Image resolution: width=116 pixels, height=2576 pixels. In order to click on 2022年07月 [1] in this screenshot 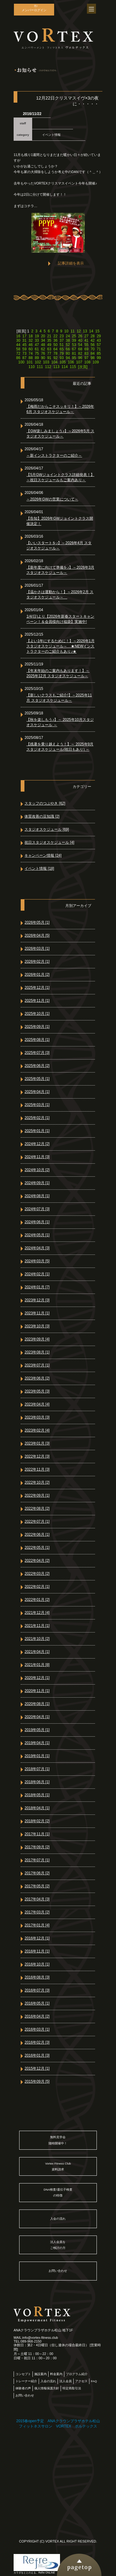, I will do `click(36, 1521)`.